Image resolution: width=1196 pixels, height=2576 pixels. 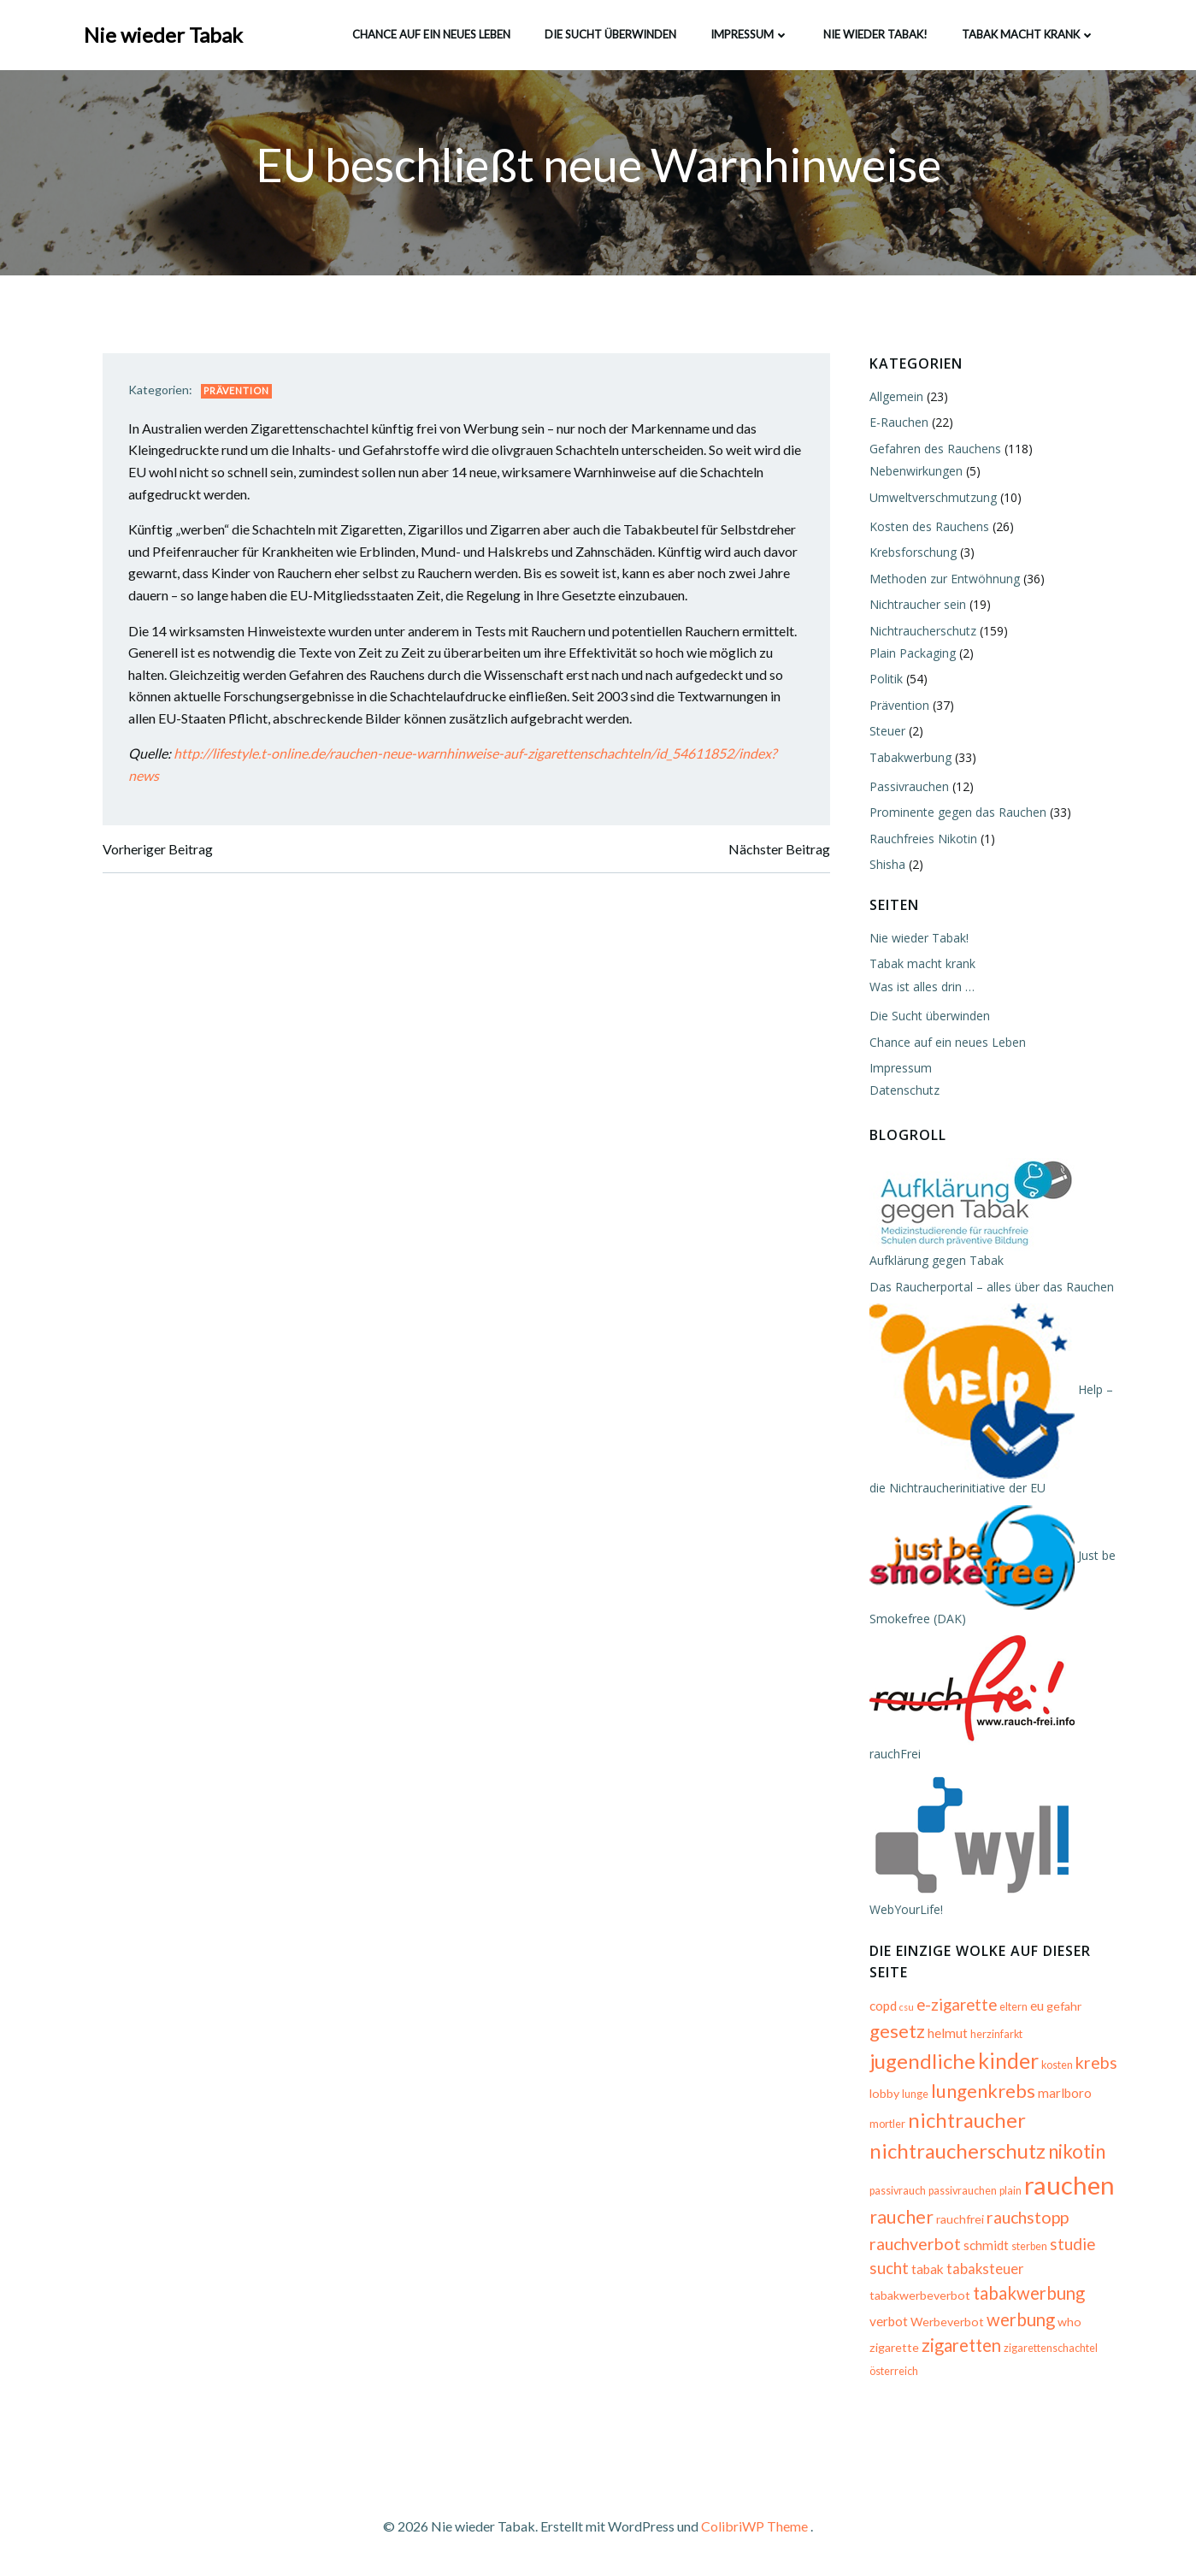 What do you see at coordinates (914, 2244) in the screenshot?
I see `rauchverbot [rauchverbot (11 Einträge)]` at bounding box center [914, 2244].